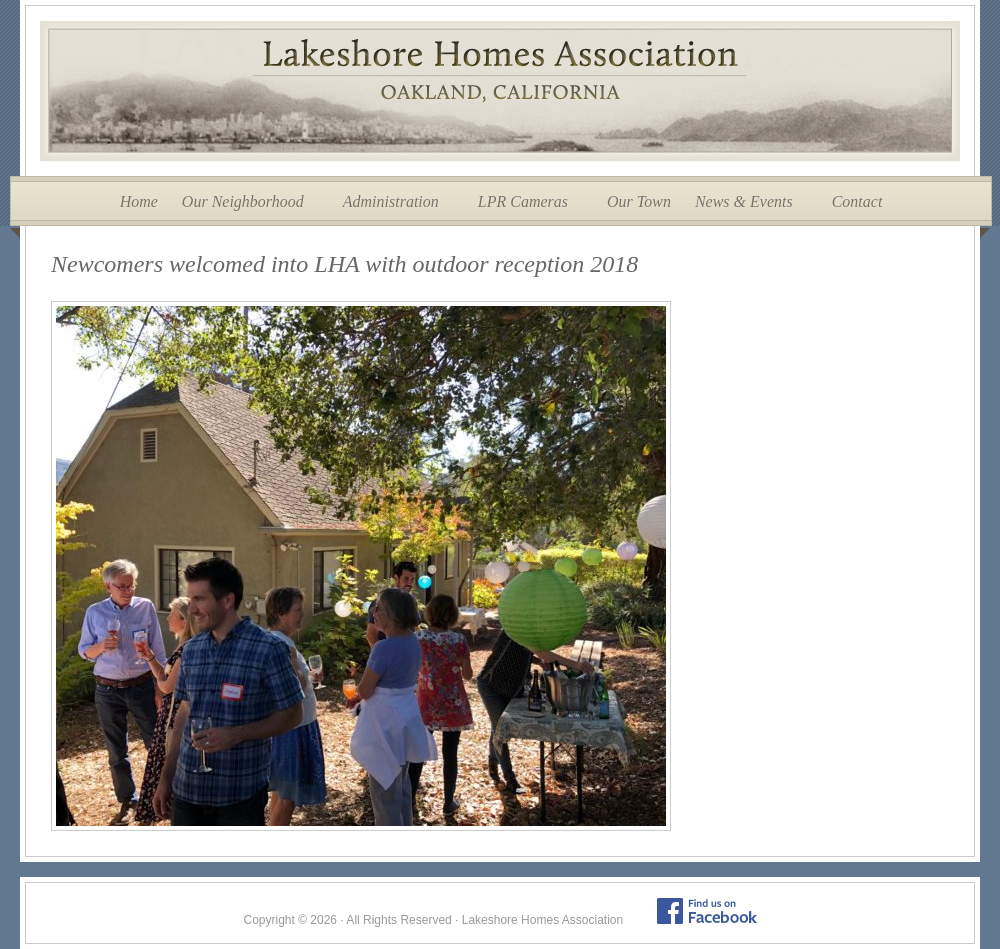 This screenshot has width=1000, height=949. What do you see at coordinates (744, 201) in the screenshot?
I see `News & Events` at bounding box center [744, 201].